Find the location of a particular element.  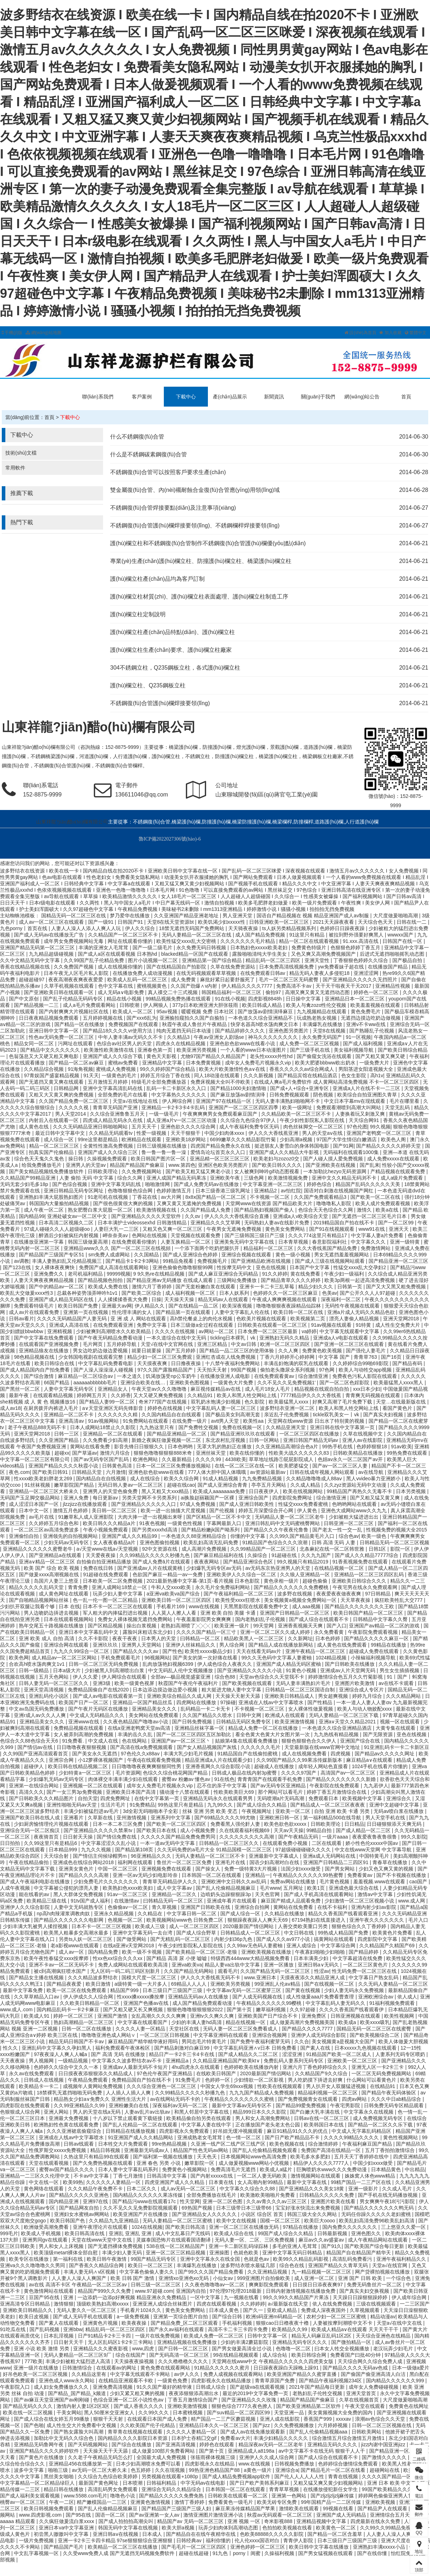

综合色av is located at coordinates (349, 1536).